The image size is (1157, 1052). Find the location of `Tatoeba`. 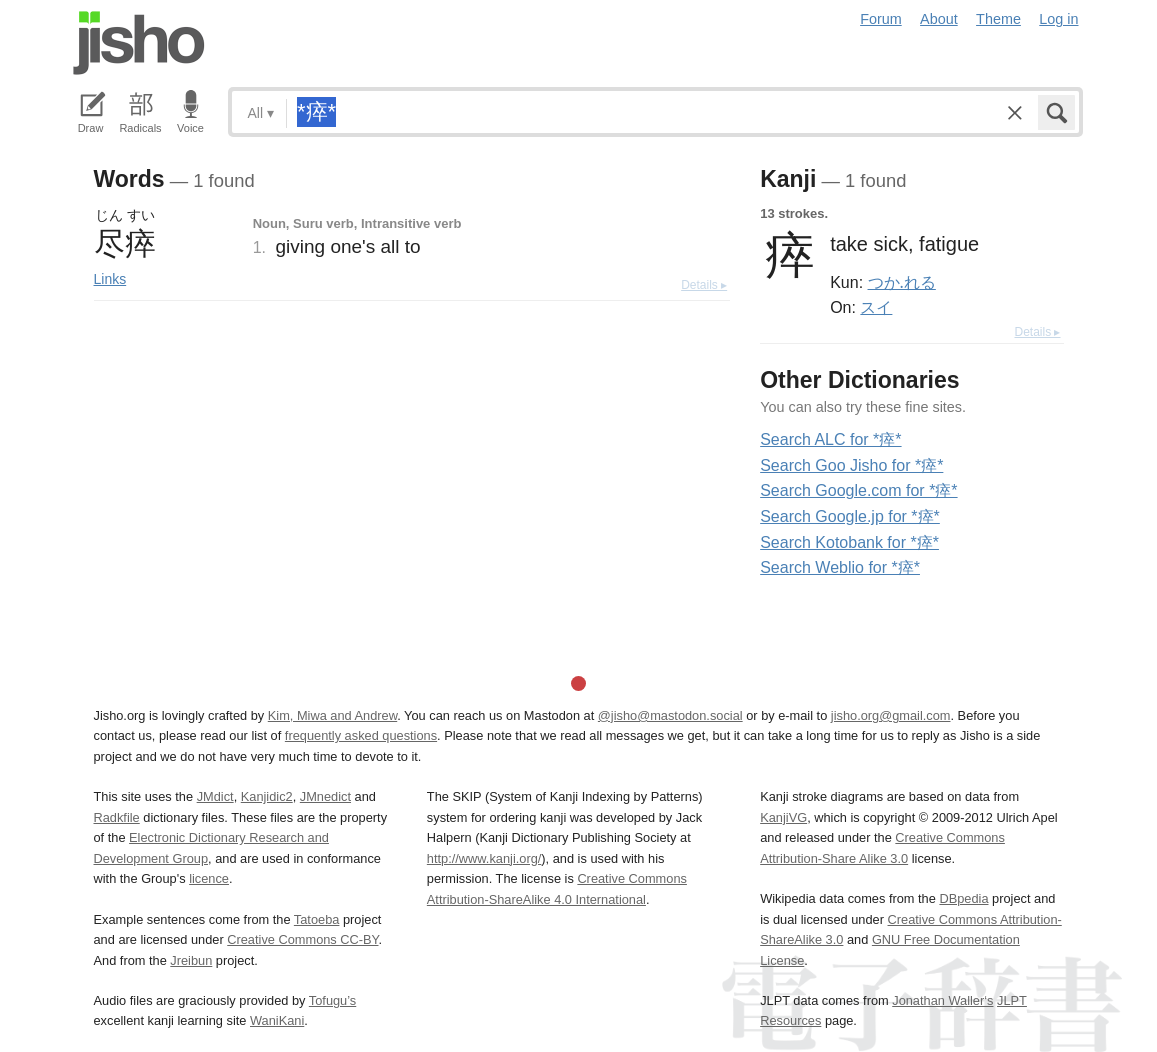

Tatoeba is located at coordinates (317, 919).